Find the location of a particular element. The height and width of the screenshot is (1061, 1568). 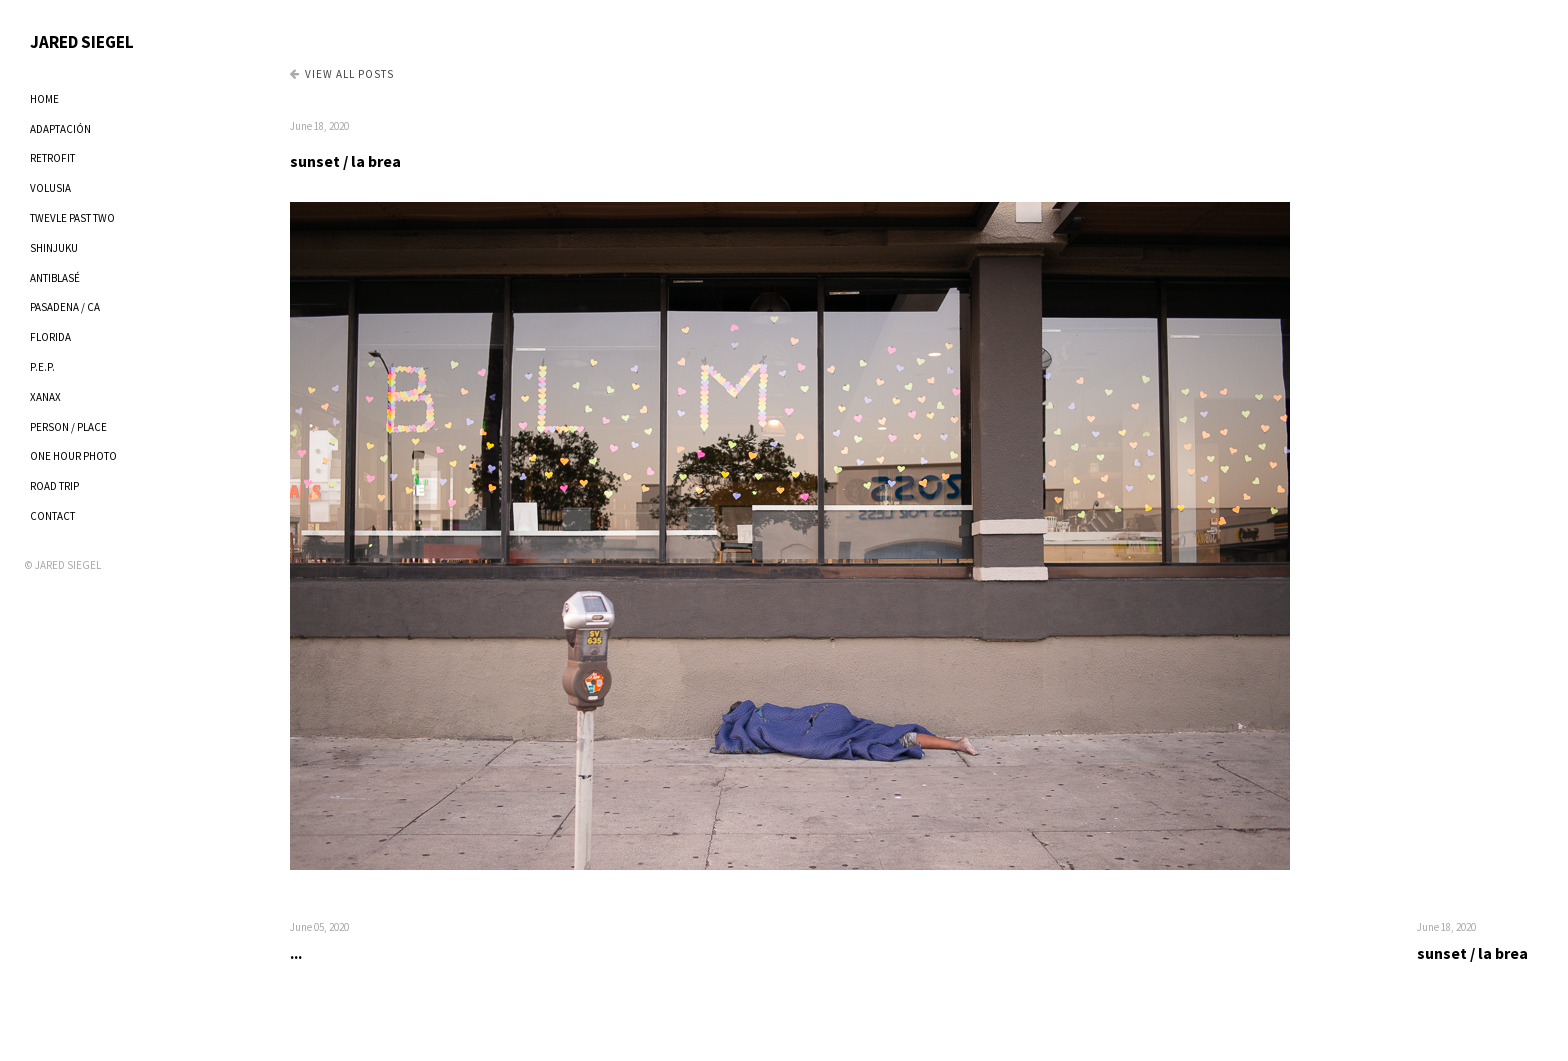

ROAD TRIP is located at coordinates (54, 486).